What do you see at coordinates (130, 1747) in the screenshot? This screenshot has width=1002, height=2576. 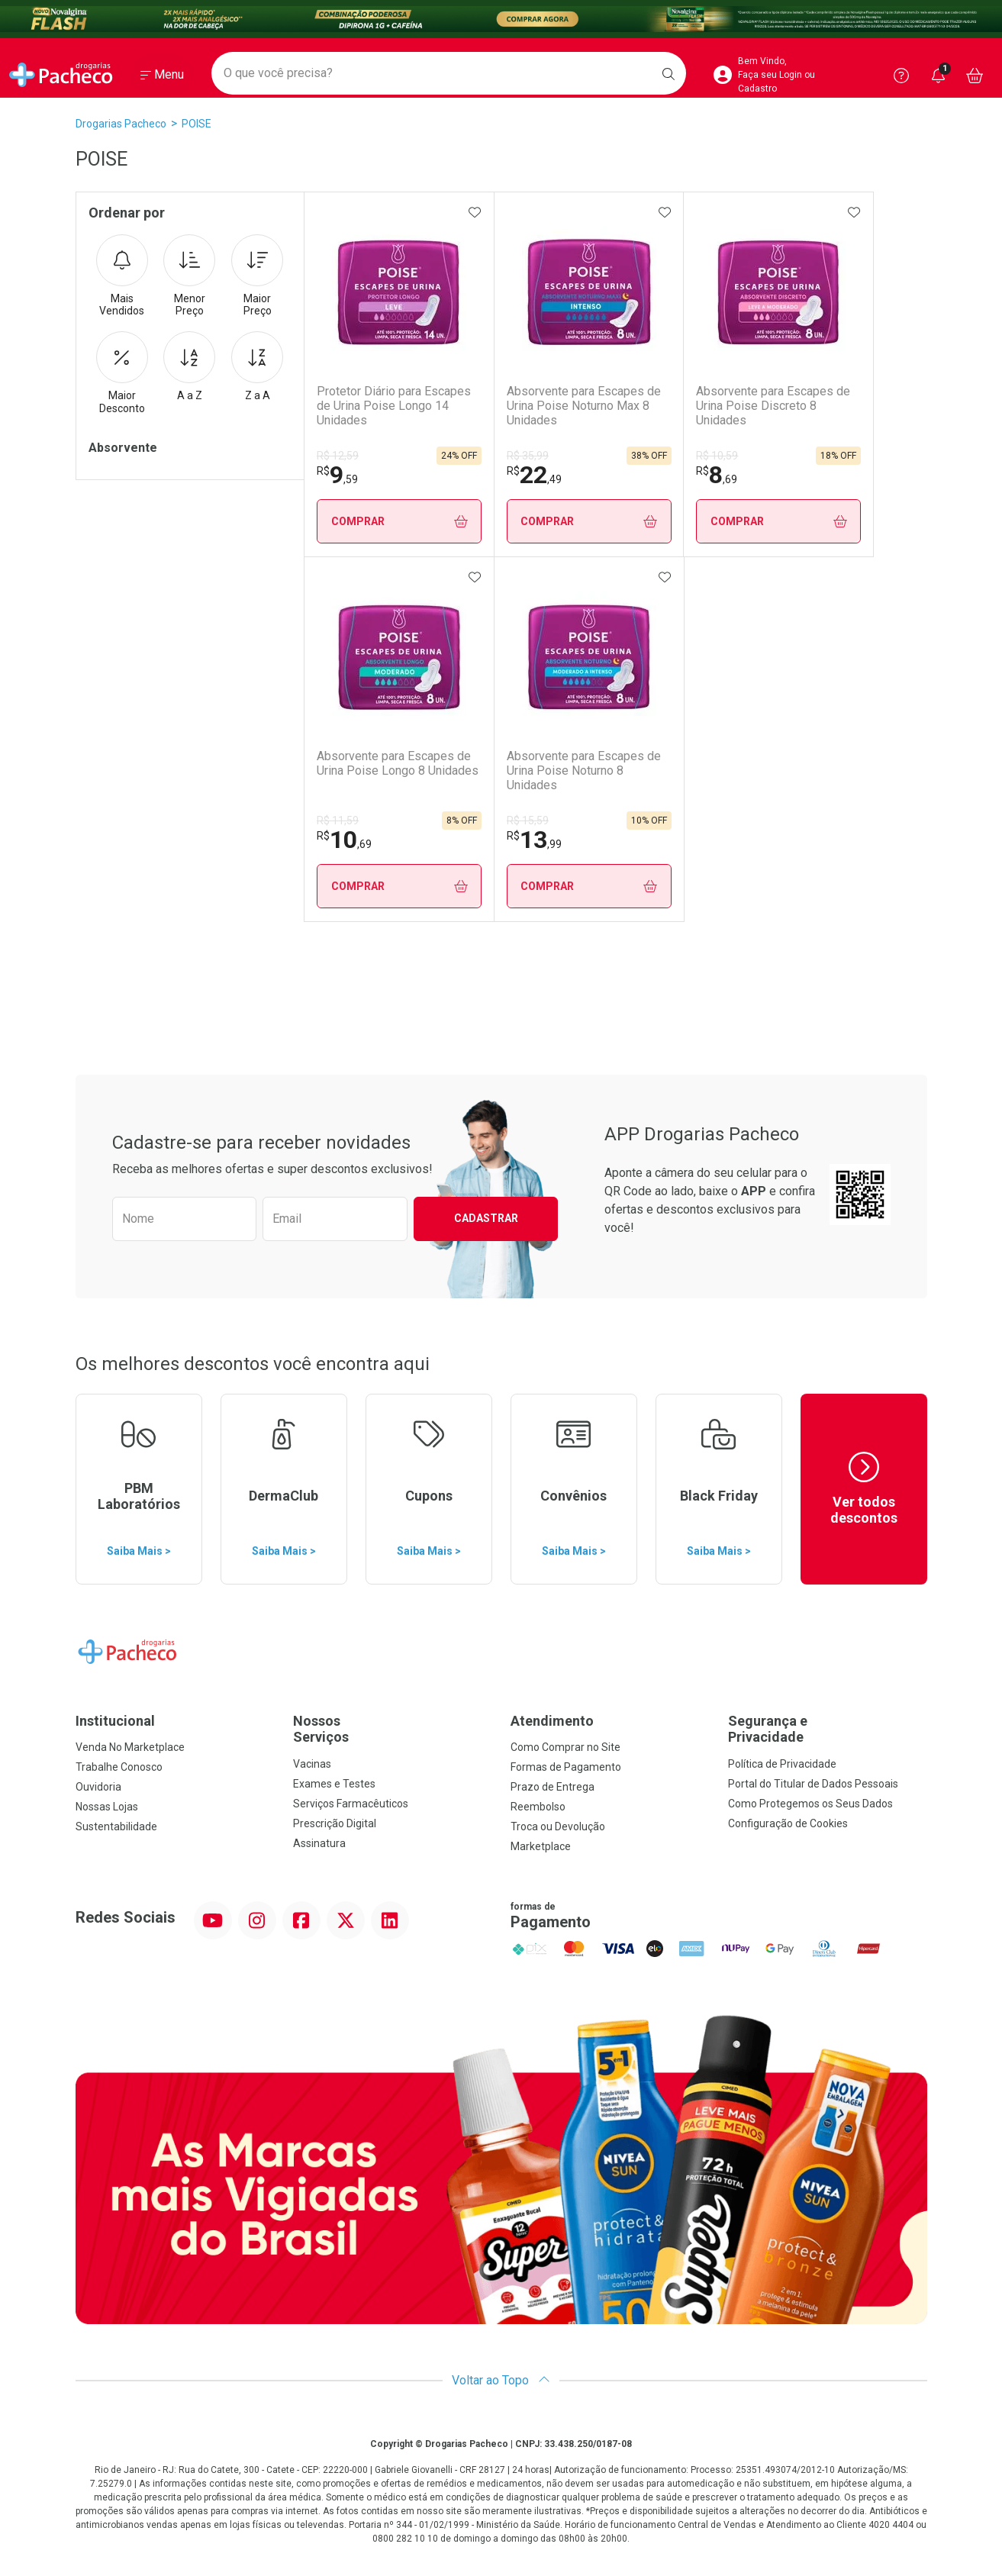 I see `Venda No Marketplace` at bounding box center [130, 1747].